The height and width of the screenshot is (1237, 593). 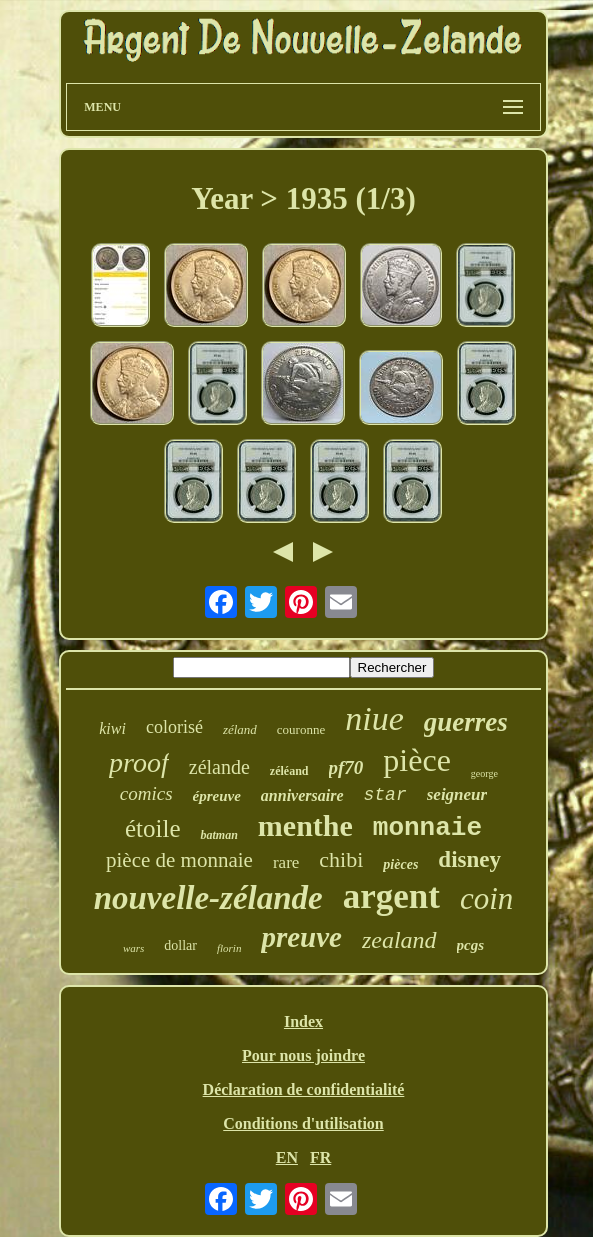 What do you see at coordinates (286, 862) in the screenshot?
I see `rare` at bounding box center [286, 862].